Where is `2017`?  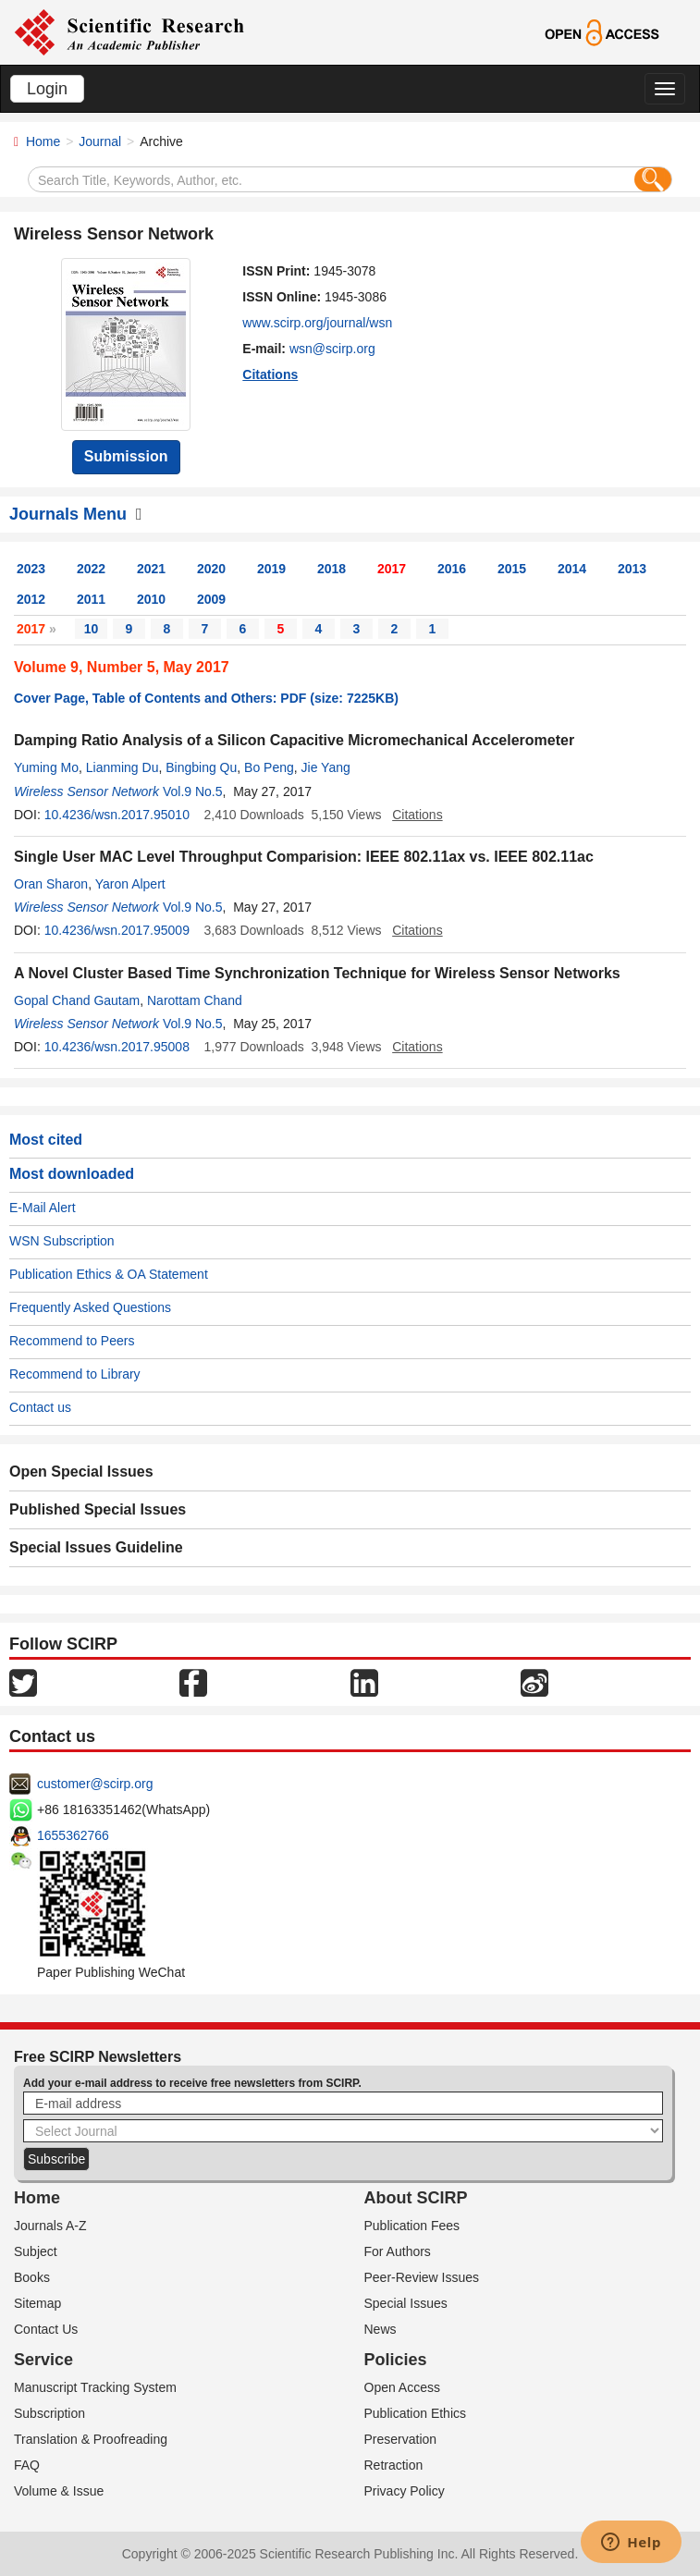
2017 is located at coordinates (391, 568).